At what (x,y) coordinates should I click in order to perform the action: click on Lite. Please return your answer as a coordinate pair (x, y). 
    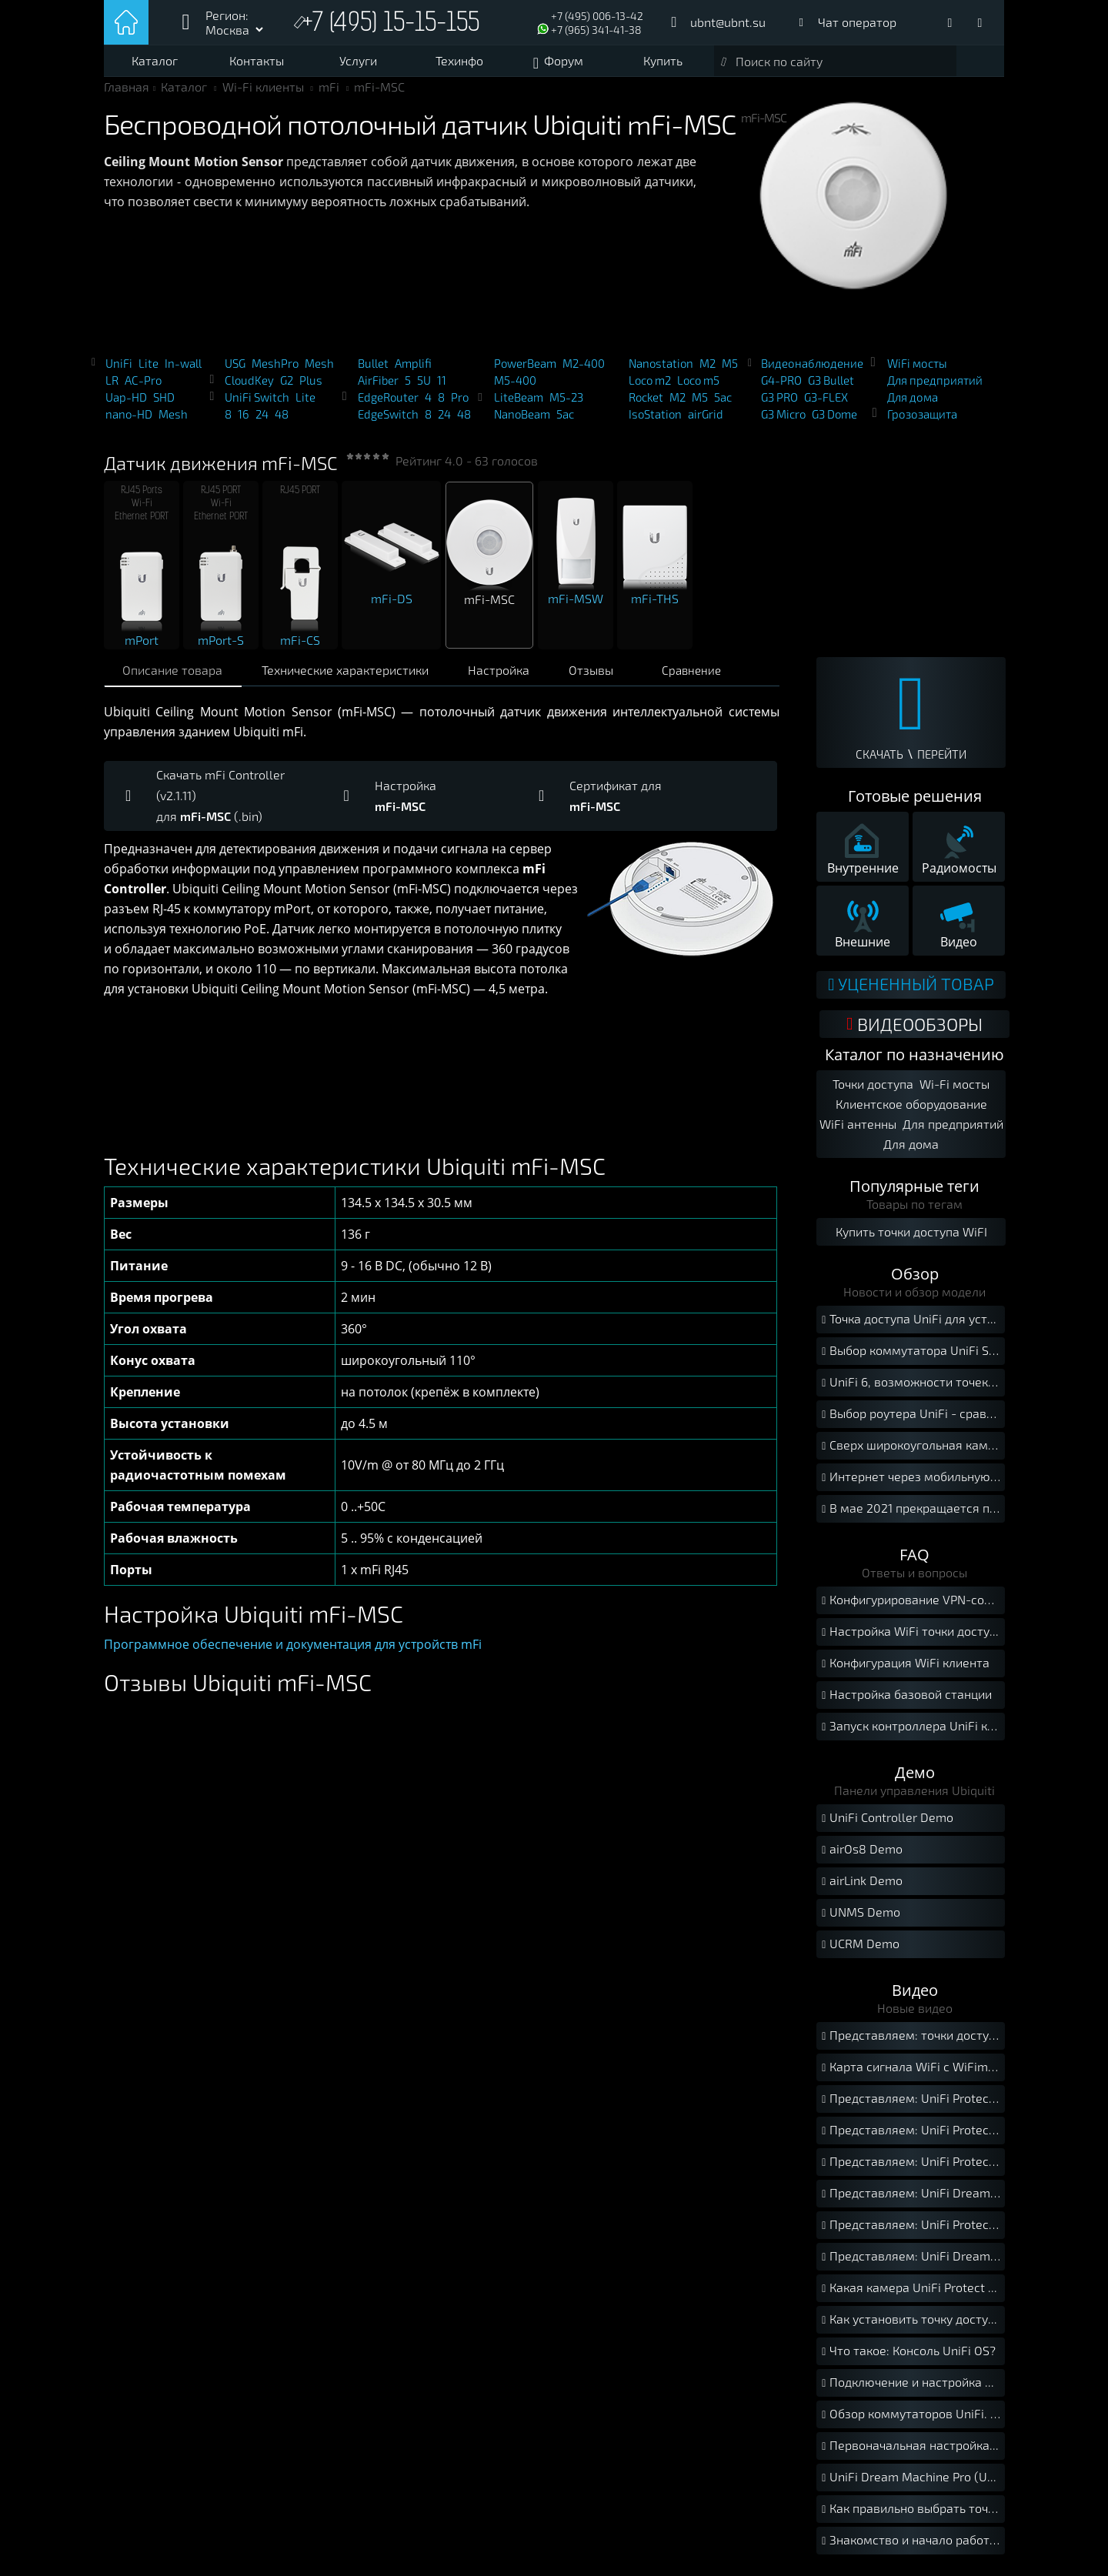
    Looking at the image, I should click on (148, 371).